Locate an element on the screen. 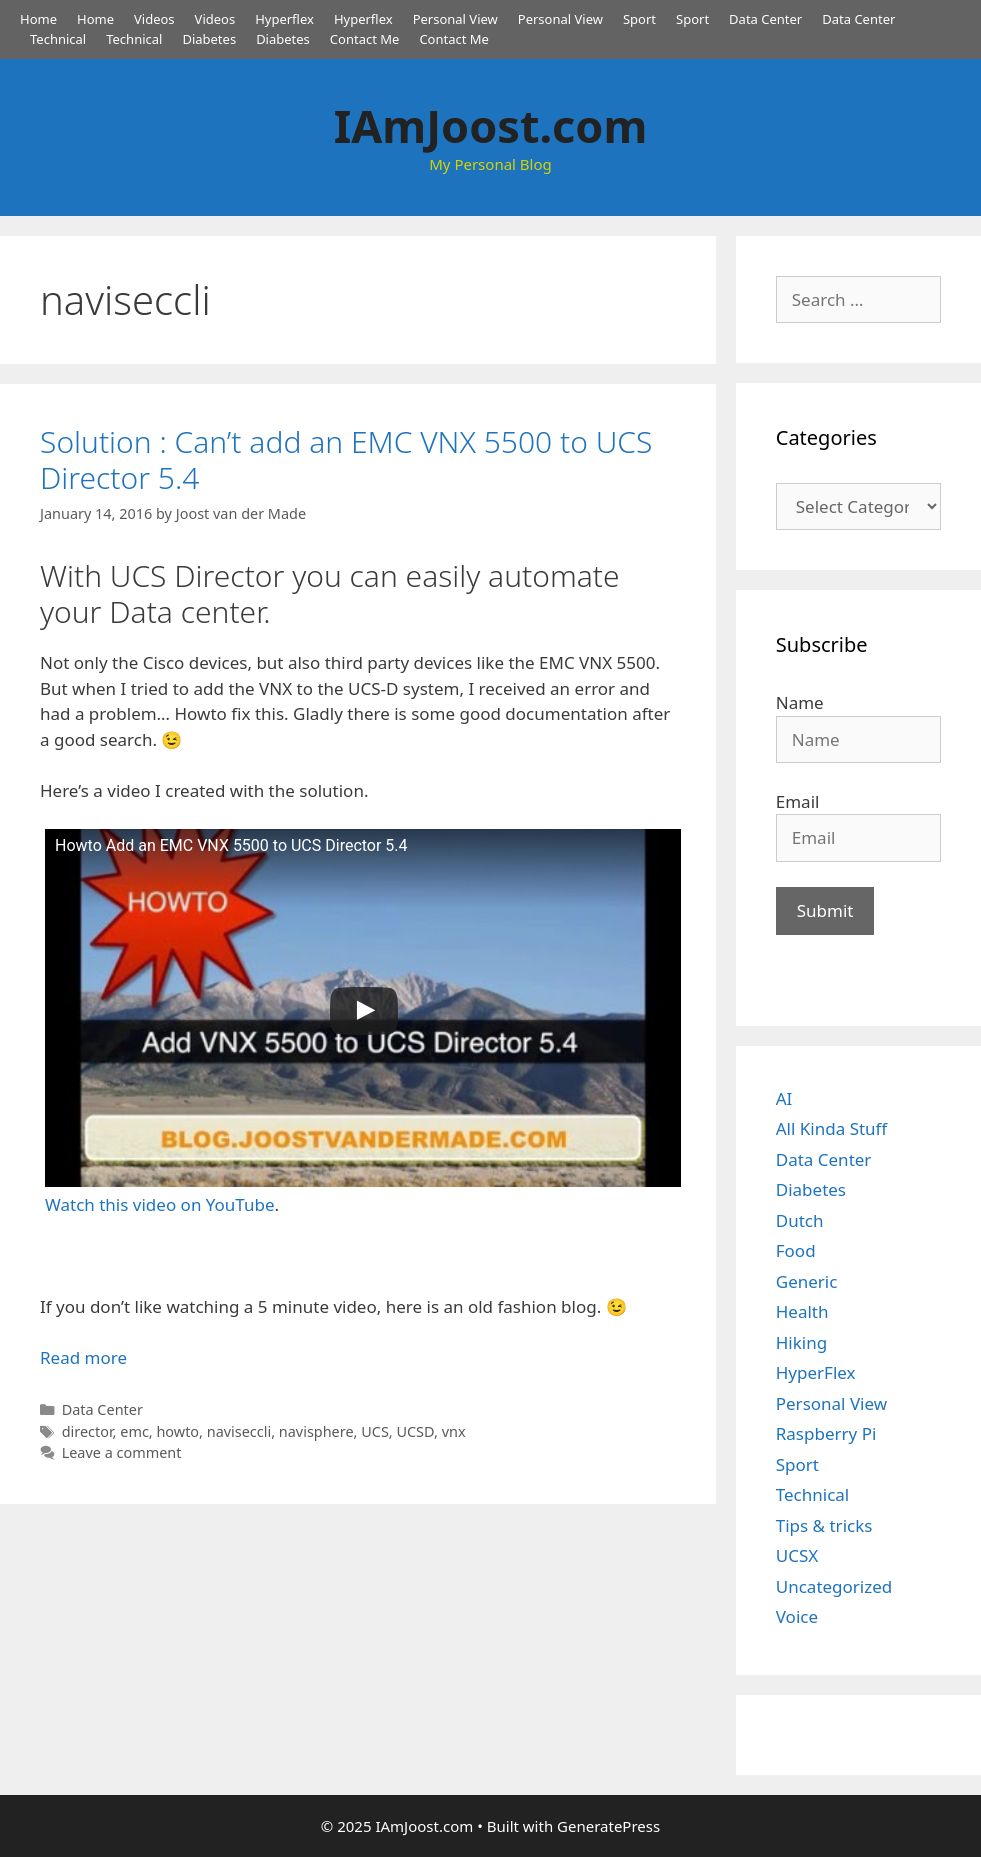 This screenshot has width=981, height=1857. Watch this video on YouTube is located at coordinates (160, 1204).